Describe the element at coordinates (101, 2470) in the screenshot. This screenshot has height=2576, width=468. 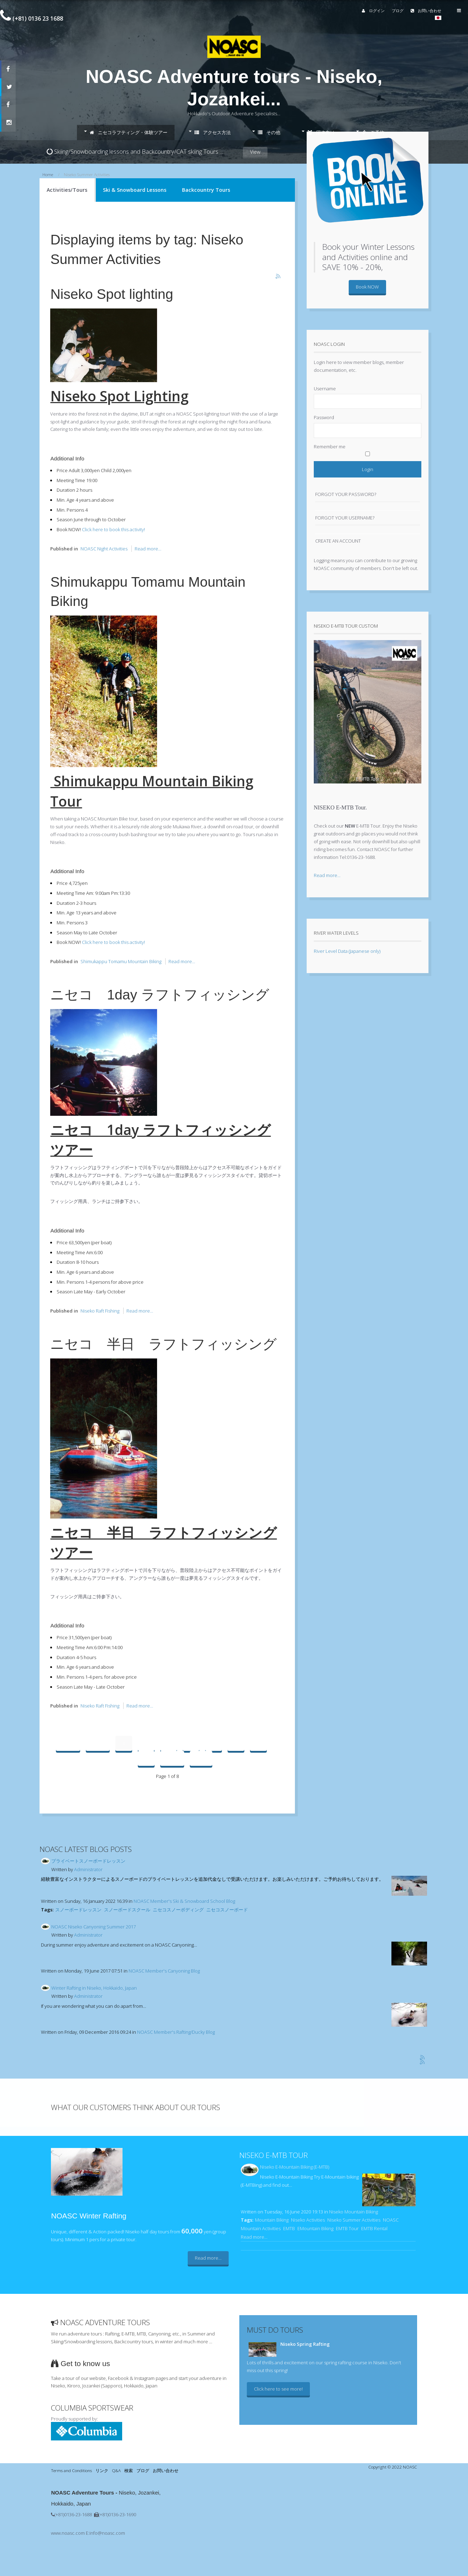
I see `リンク` at that location.